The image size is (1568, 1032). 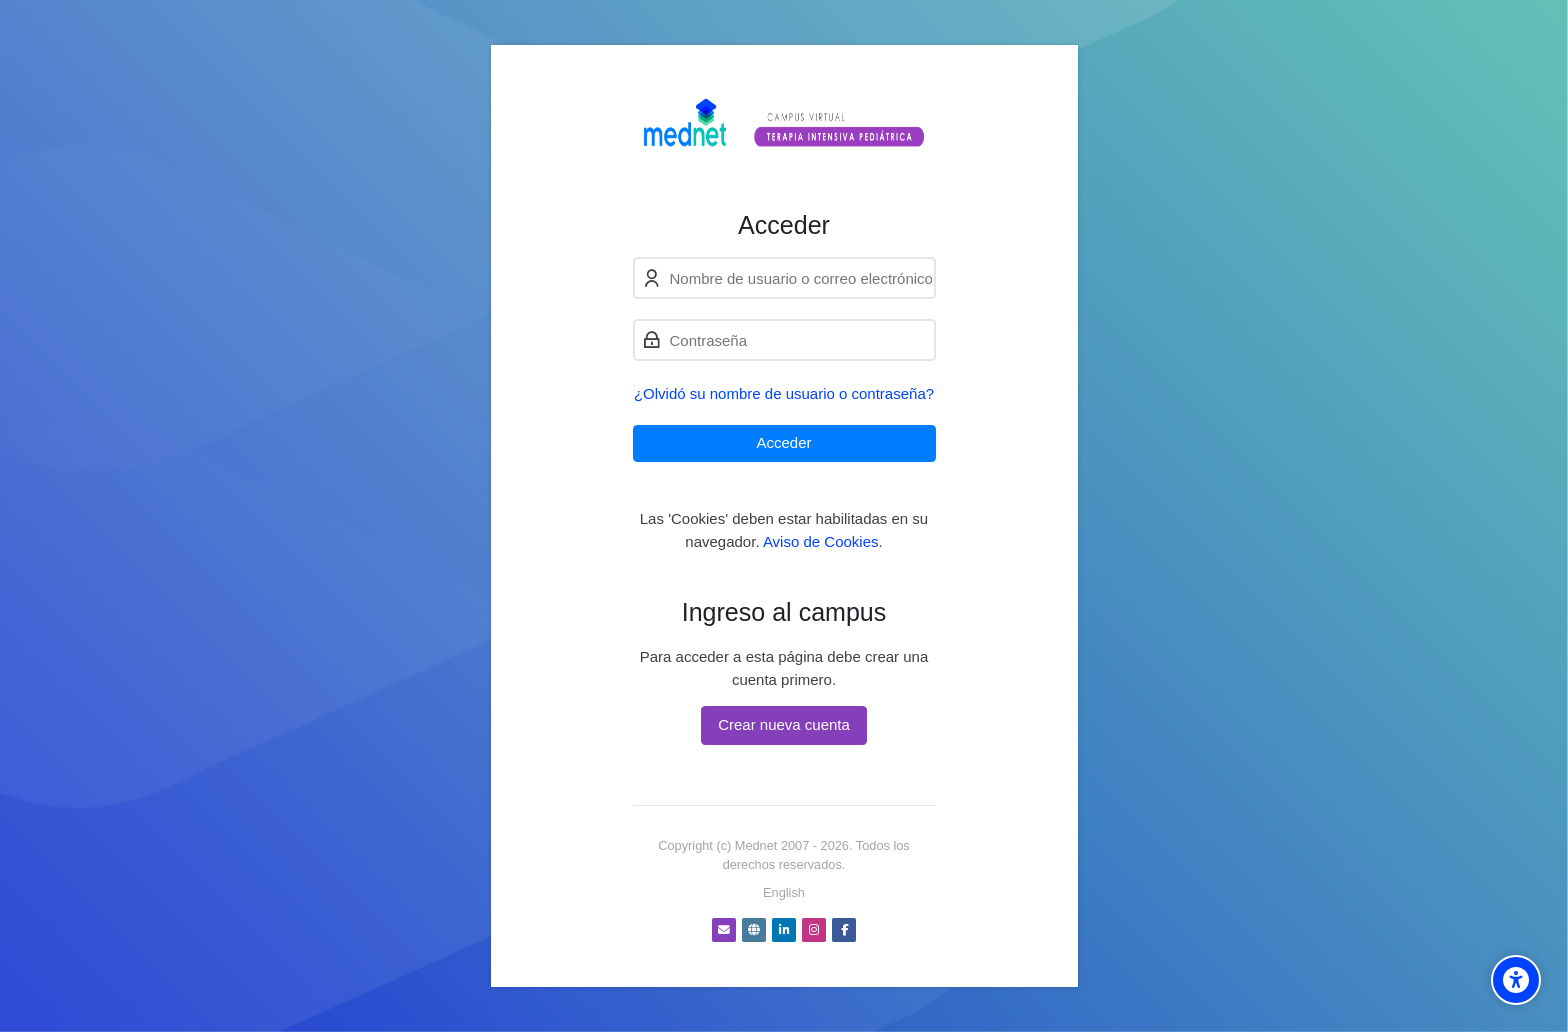 What do you see at coordinates (724, 930) in the screenshot?
I see `[Dirección de correo]` at bounding box center [724, 930].